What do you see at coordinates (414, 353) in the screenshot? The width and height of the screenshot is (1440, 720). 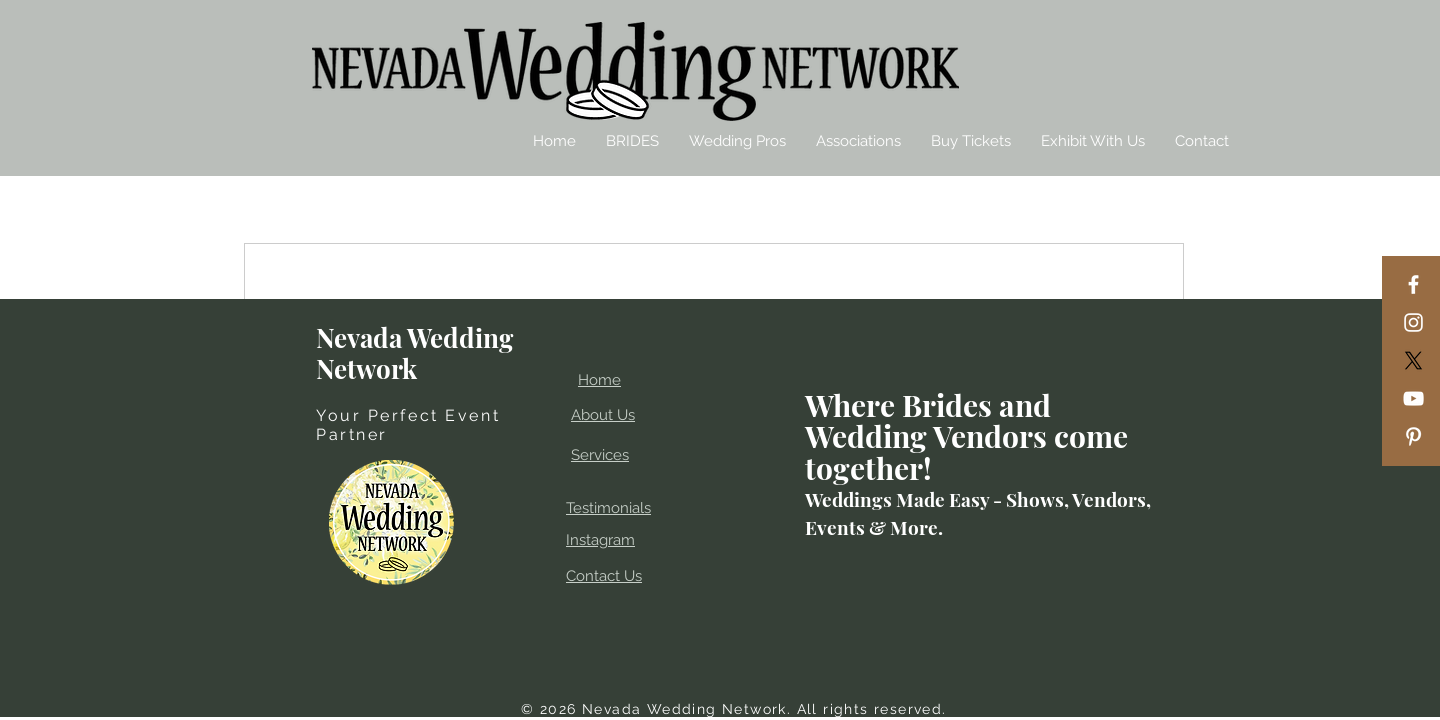 I see `Nevada Wedding Network` at bounding box center [414, 353].